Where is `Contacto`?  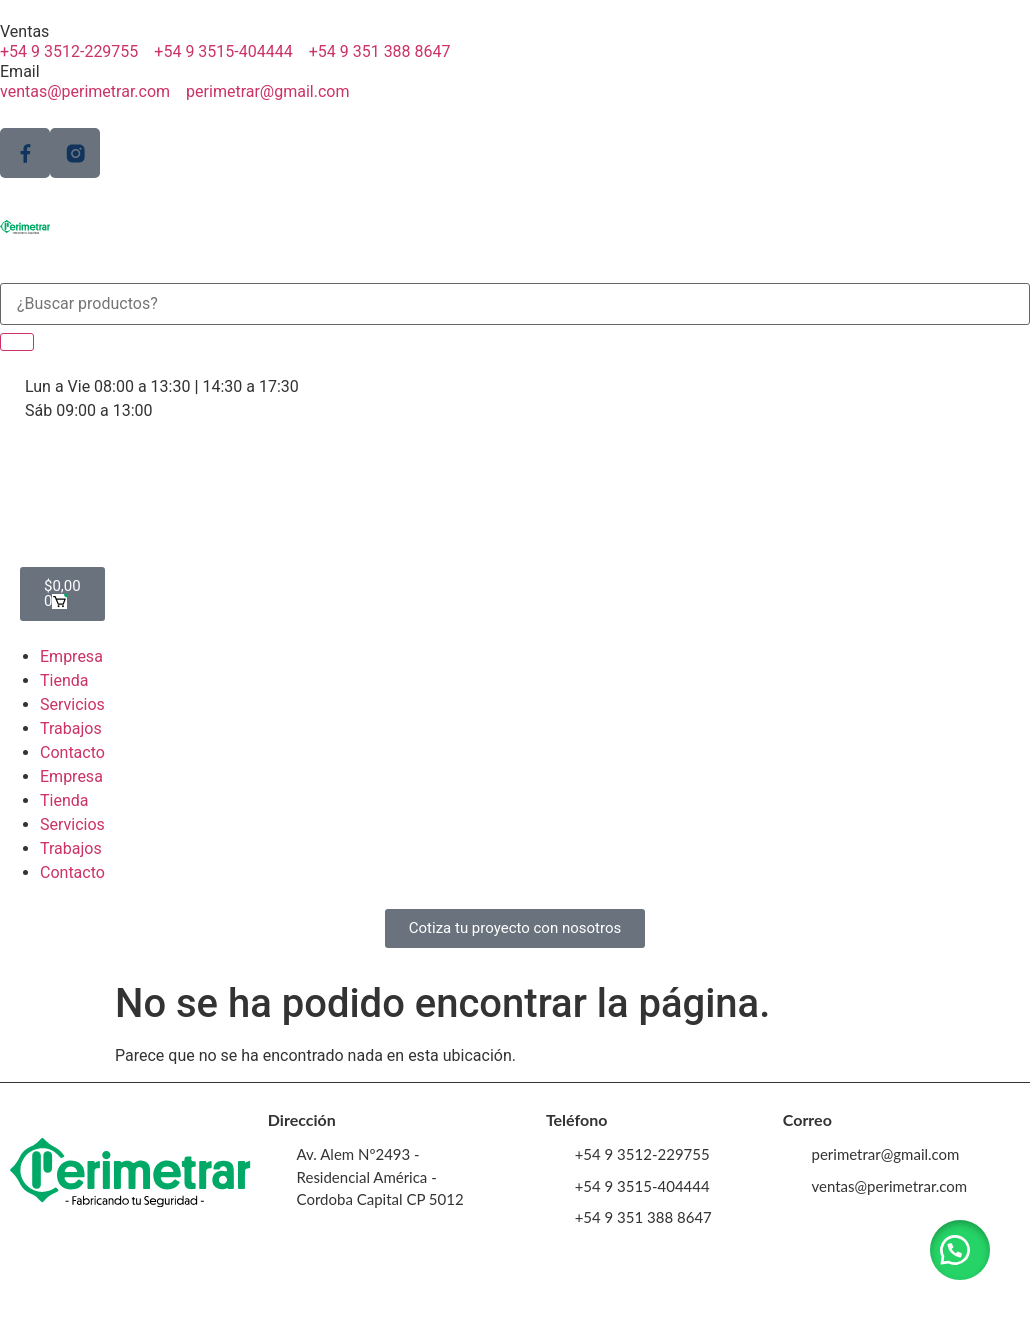
Contacto is located at coordinates (72, 752).